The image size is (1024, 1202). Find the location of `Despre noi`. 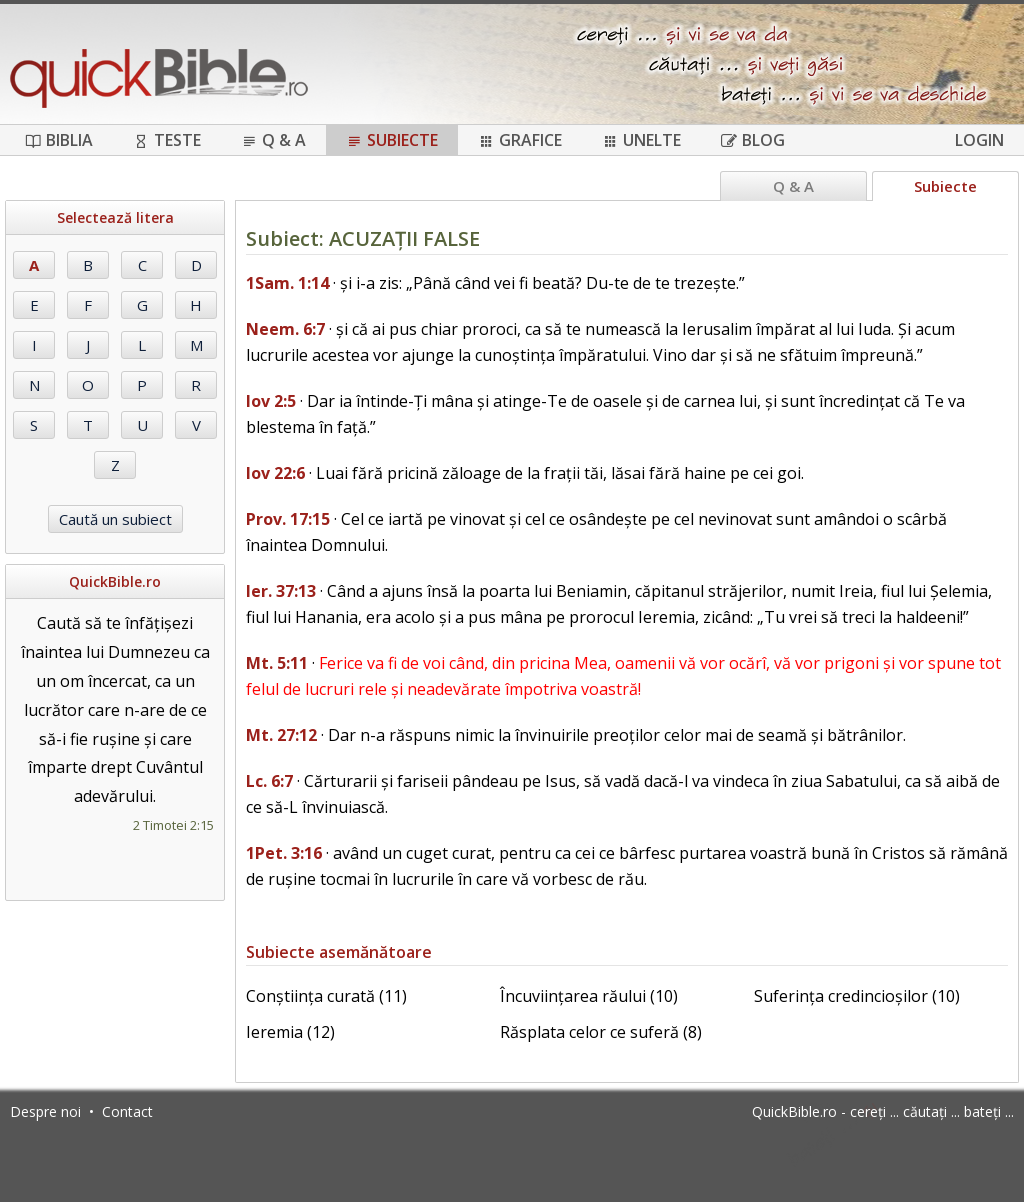

Despre noi is located at coordinates (45, 1111).